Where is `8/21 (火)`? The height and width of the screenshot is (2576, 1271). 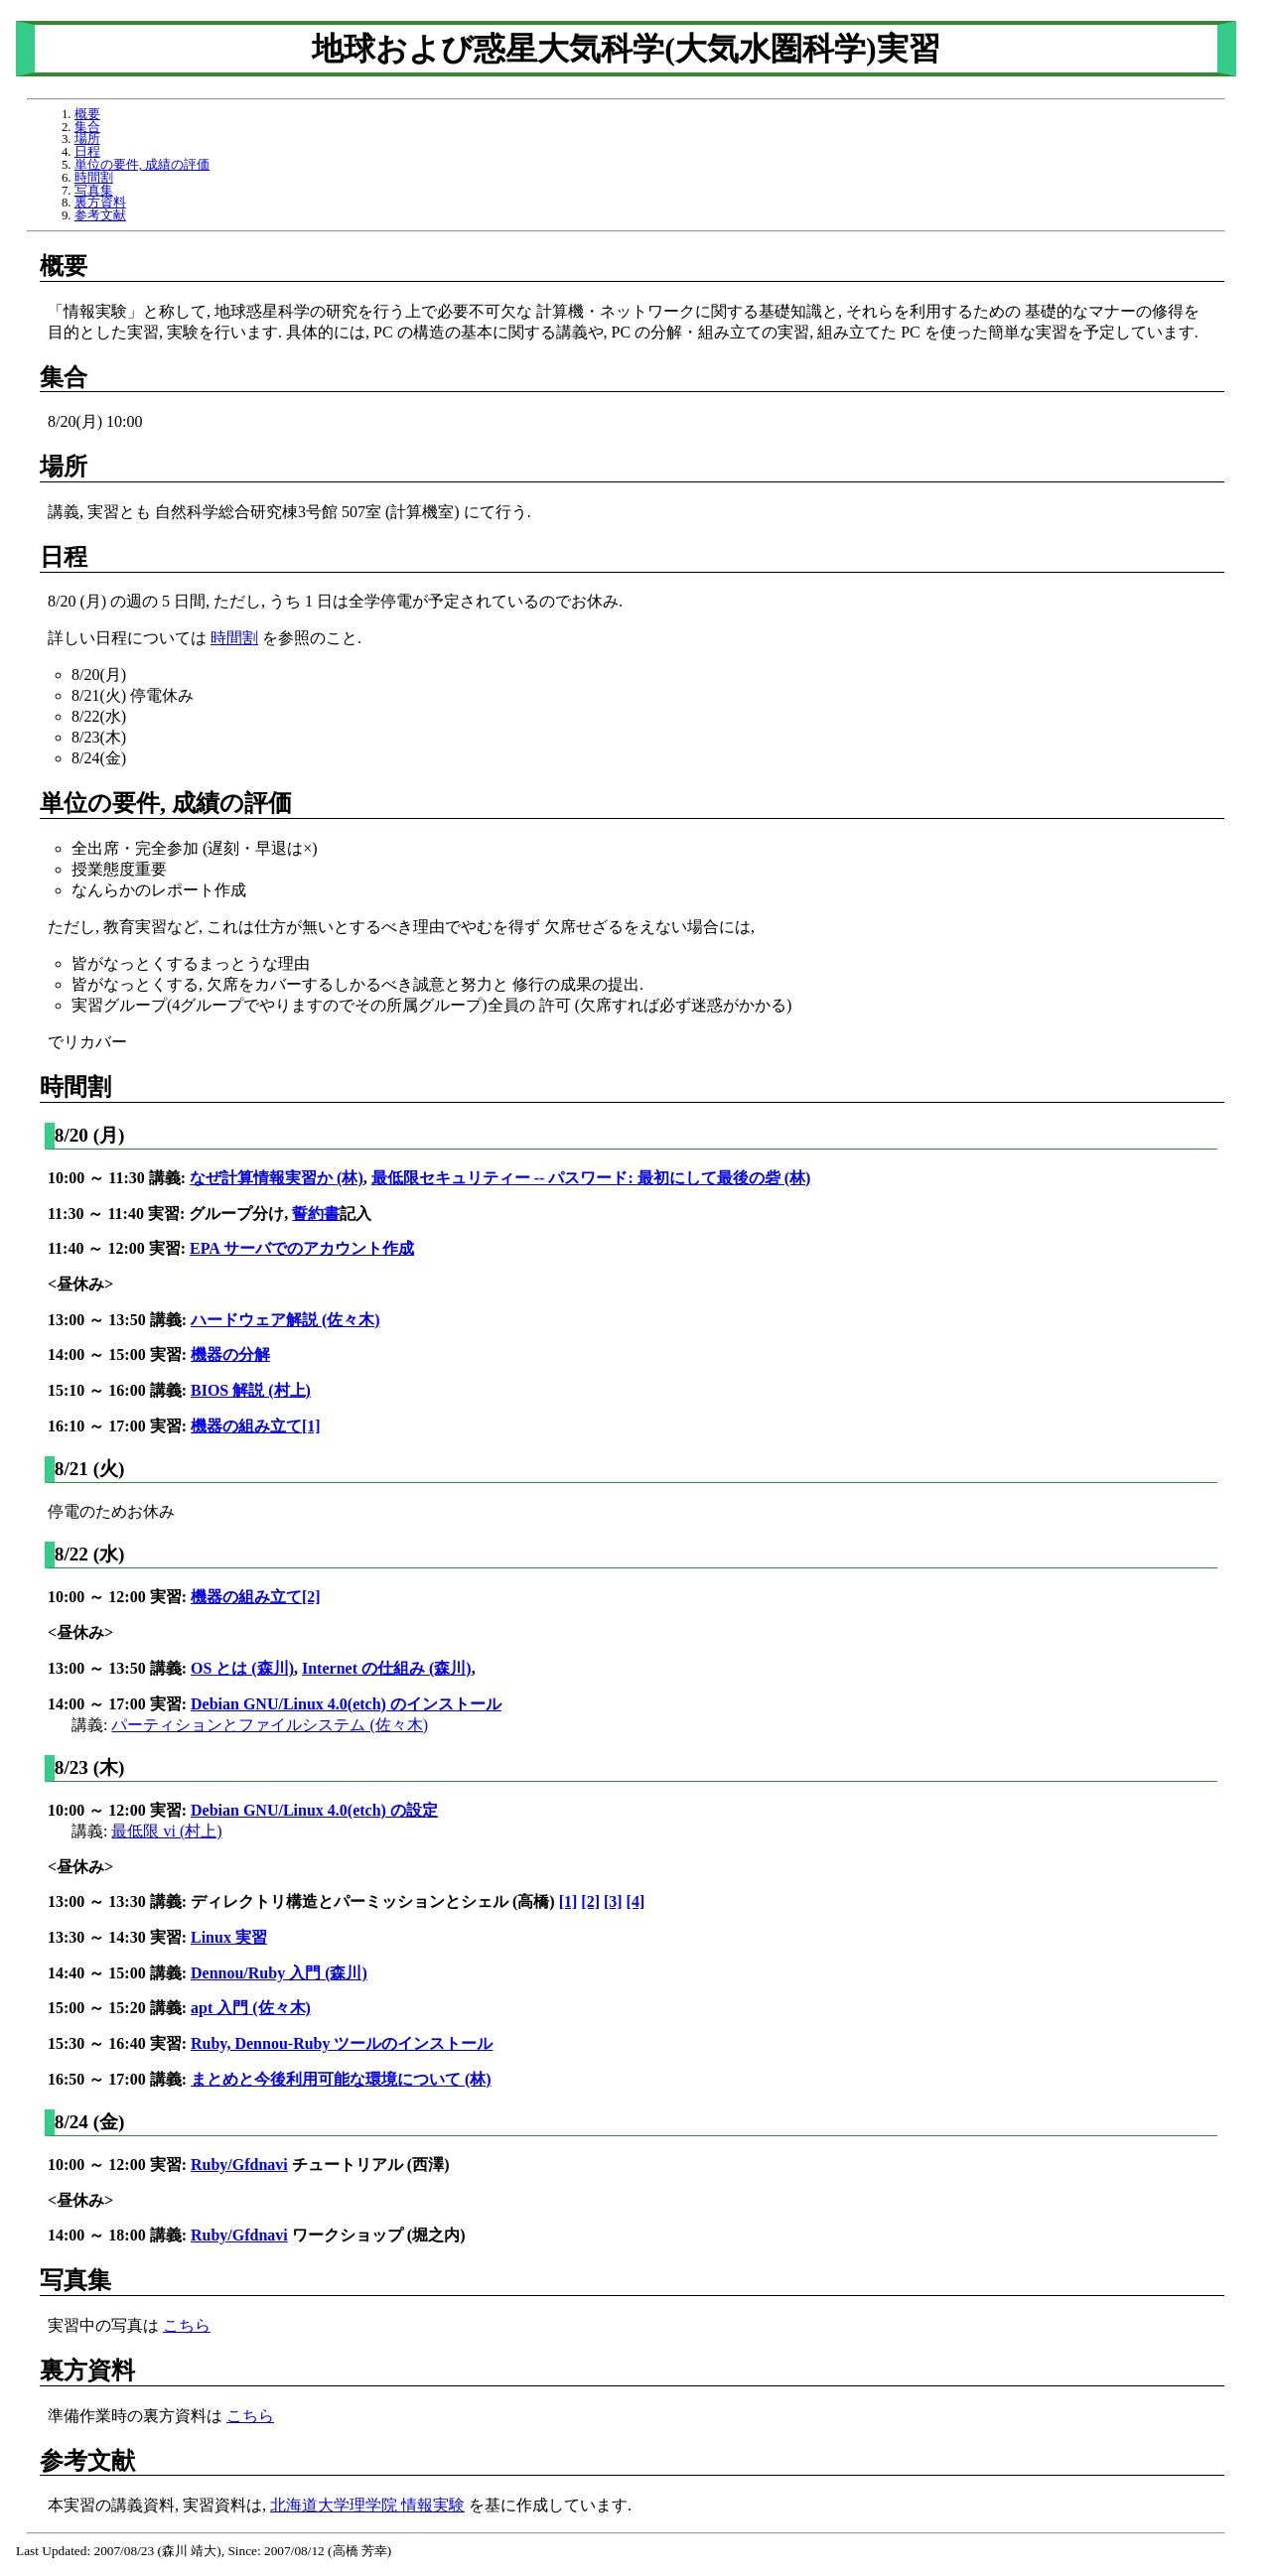 8/21 (火) is located at coordinates (90, 1468).